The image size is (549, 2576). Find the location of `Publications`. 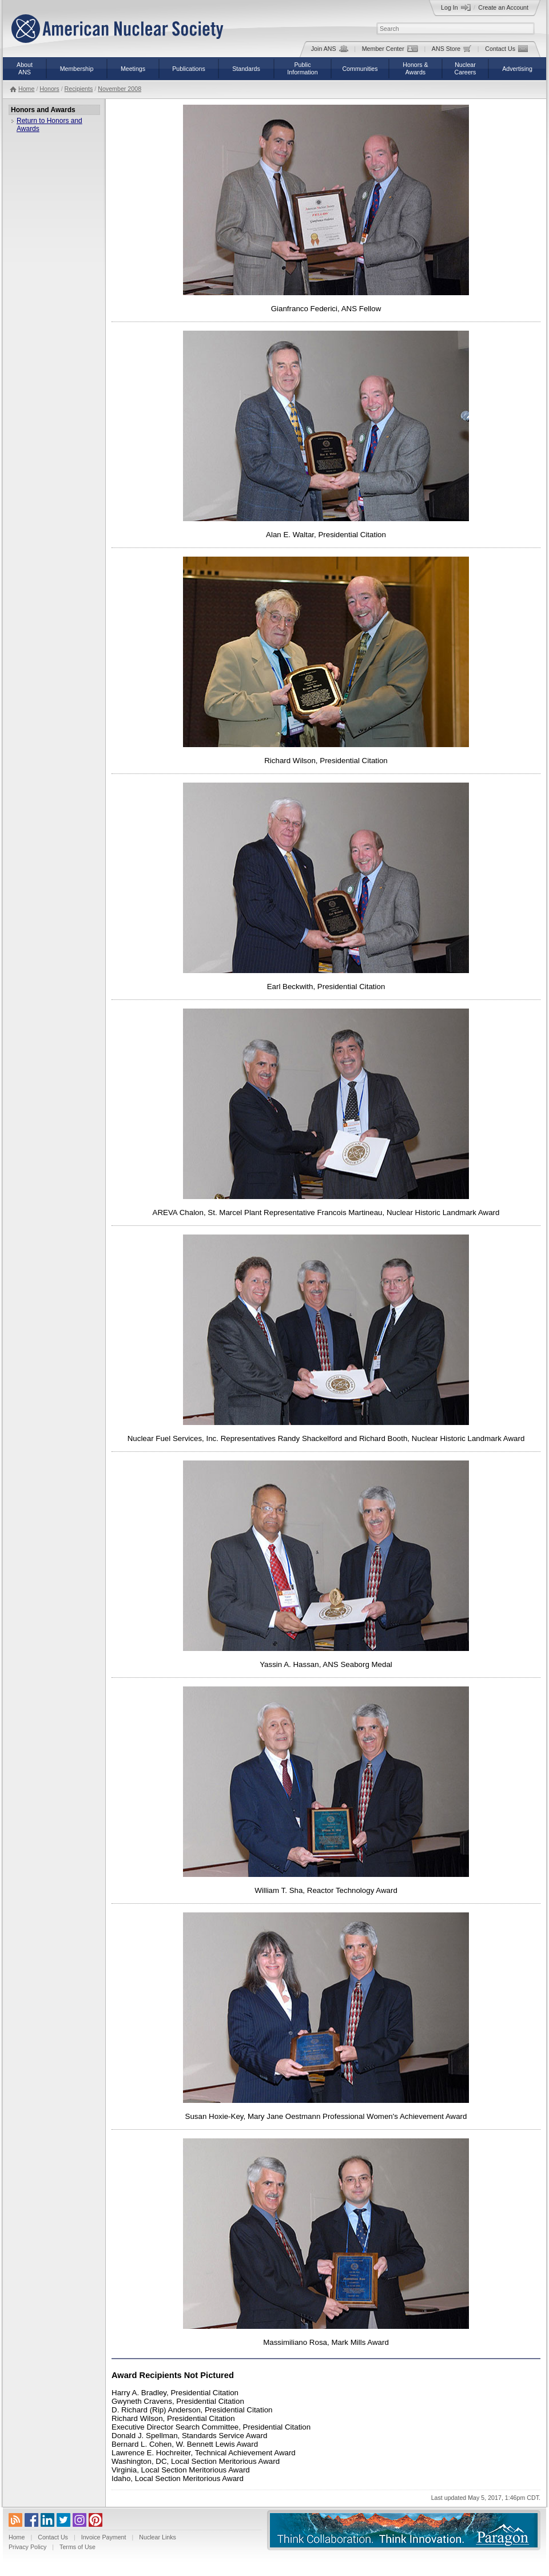

Publications is located at coordinates (188, 68).